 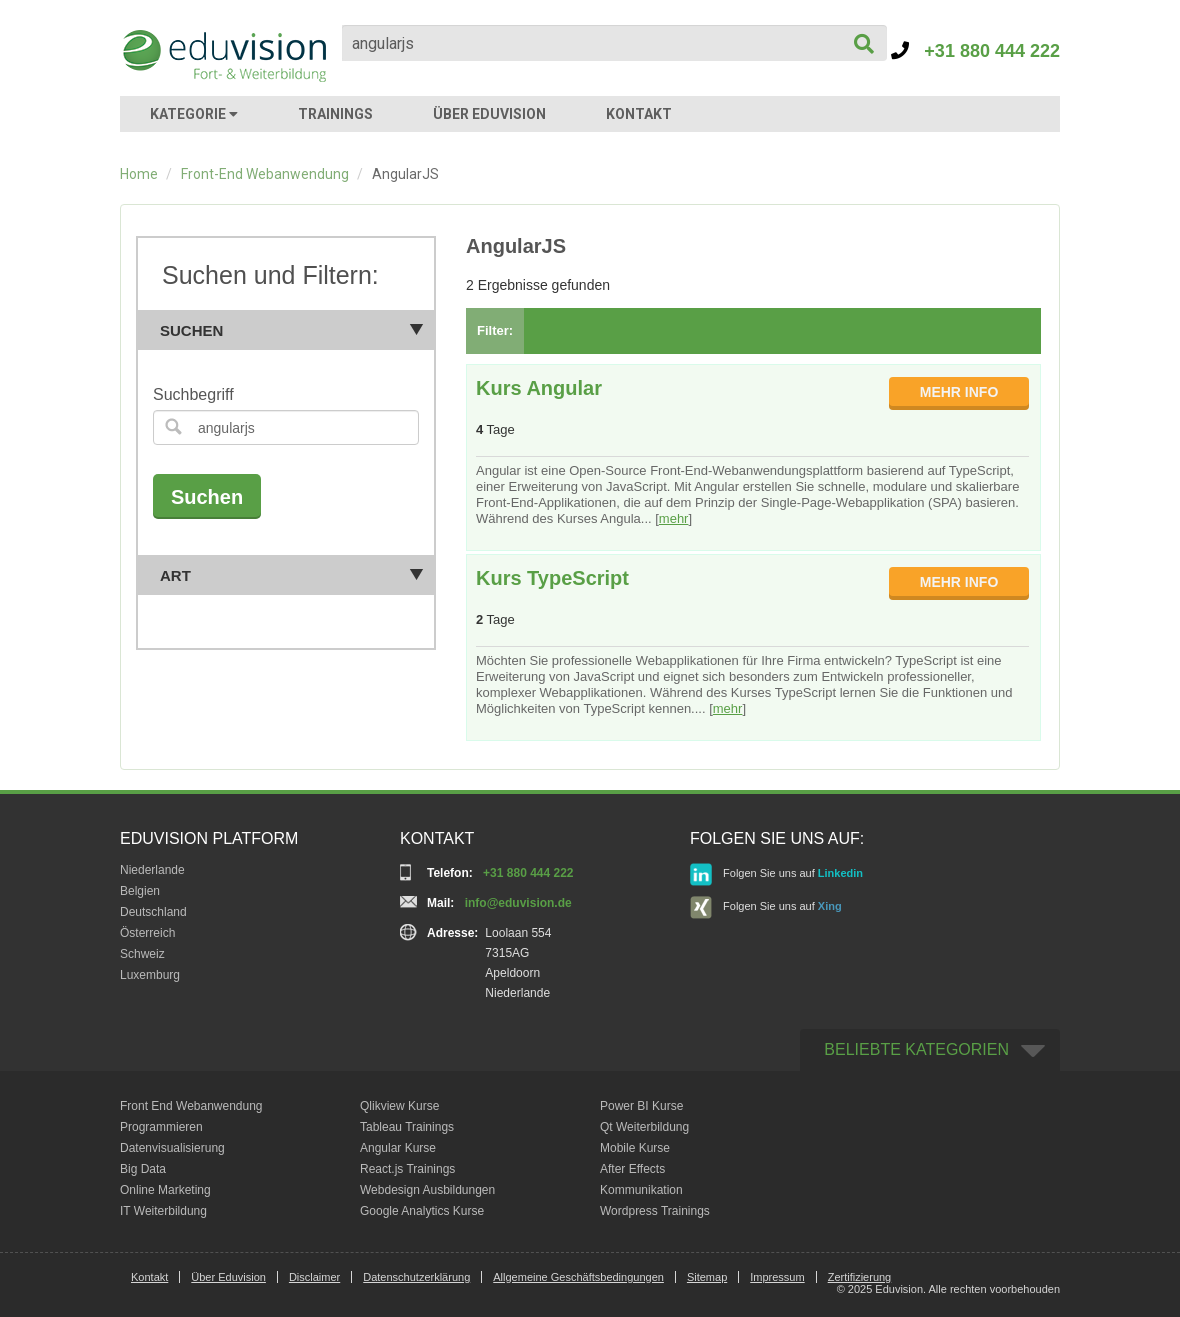 What do you see at coordinates (399, 1106) in the screenshot?
I see `Qlikview Kurse` at bounding box center [399, 1106].